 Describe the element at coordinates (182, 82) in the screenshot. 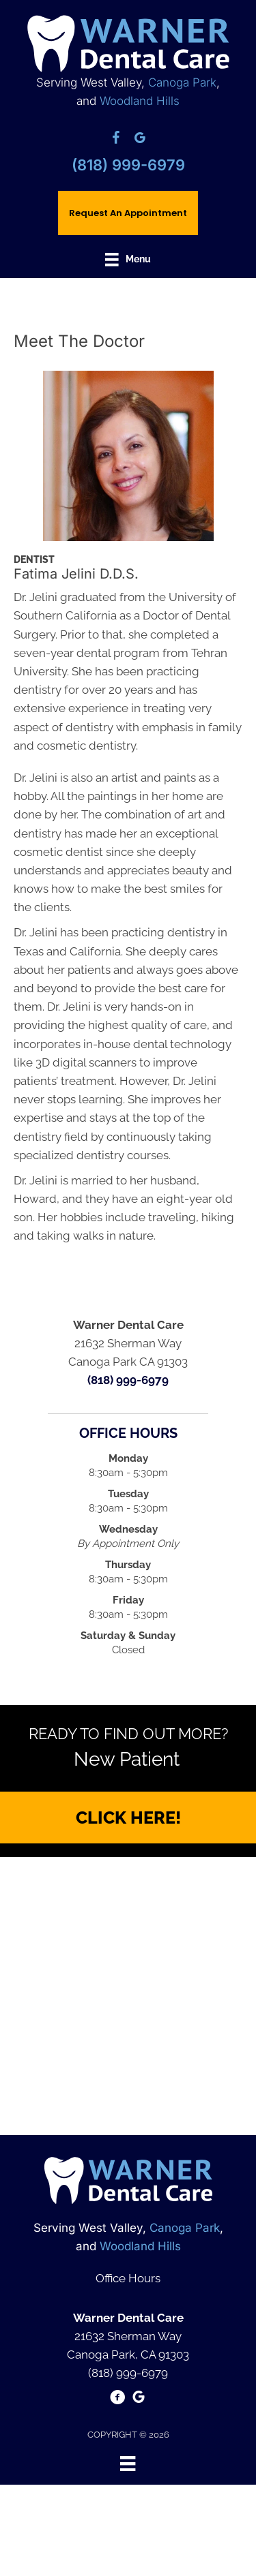

I see `Canoga Park` at that location.